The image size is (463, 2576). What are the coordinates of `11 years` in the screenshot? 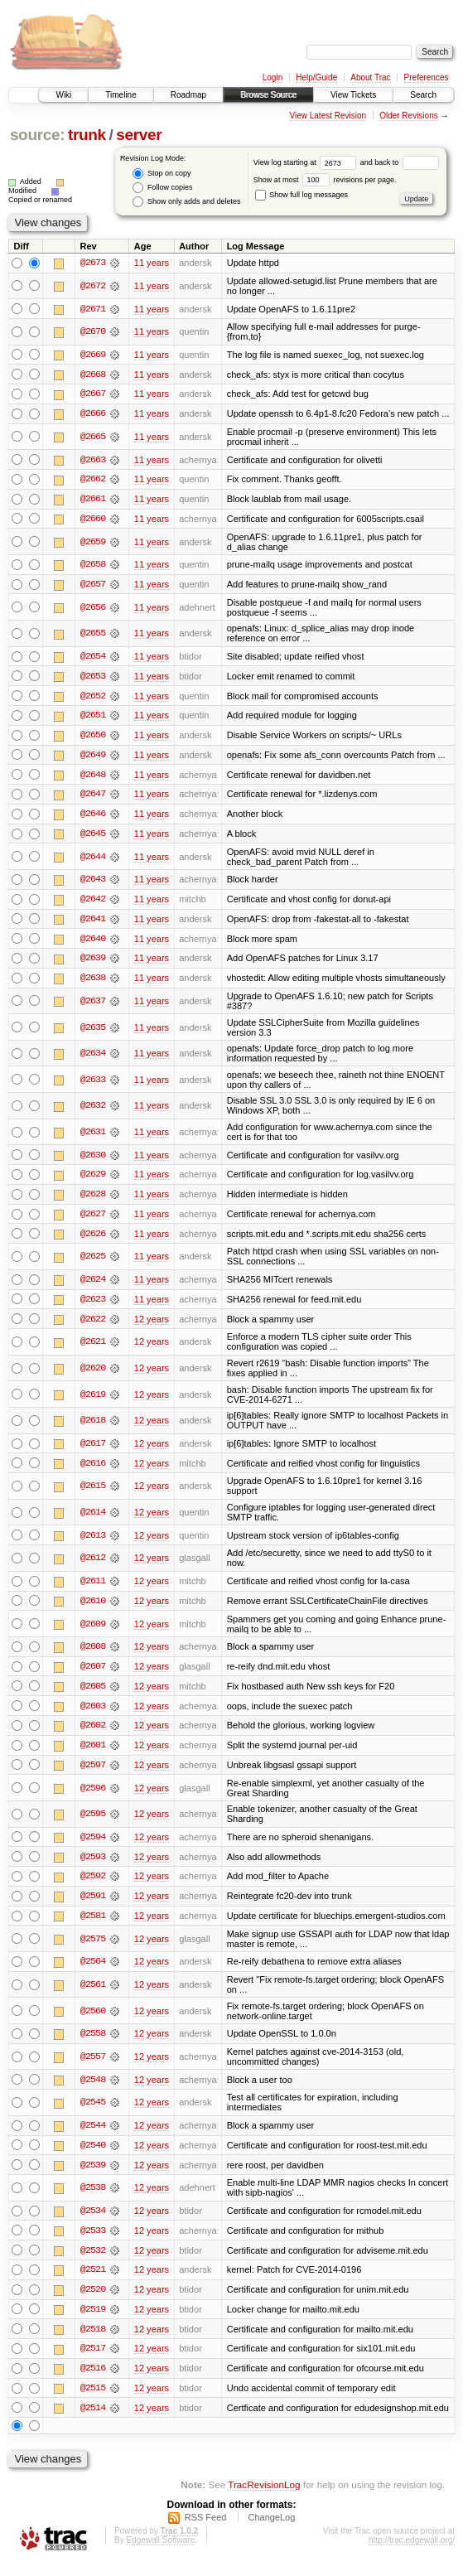 It's located at (151, 263).